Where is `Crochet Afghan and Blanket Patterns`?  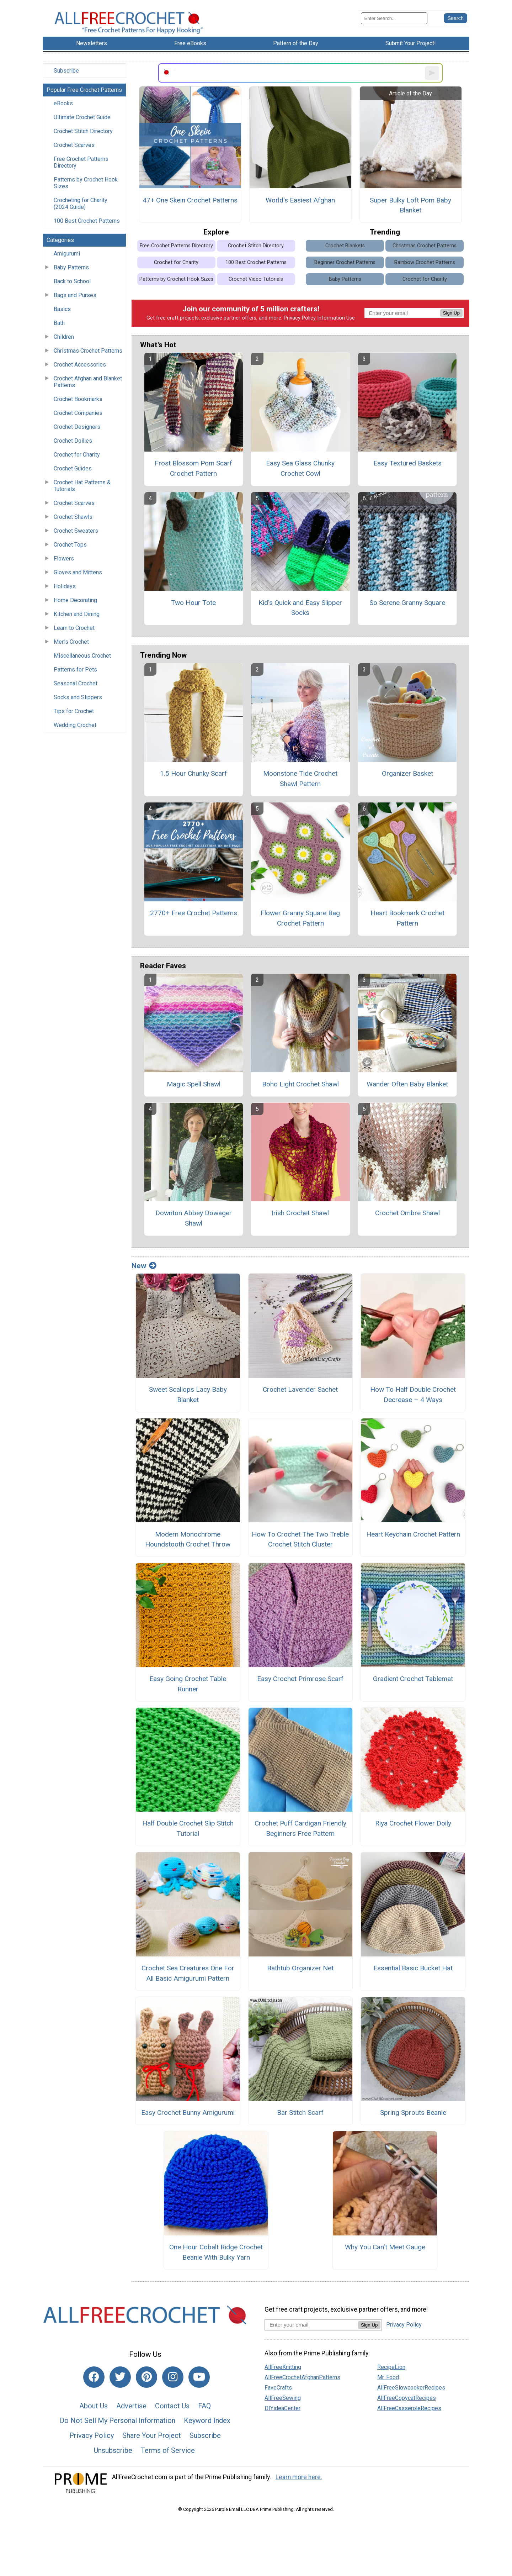
Crochet Afghan and Blanket Patterns is located at coordinates (88, 382).